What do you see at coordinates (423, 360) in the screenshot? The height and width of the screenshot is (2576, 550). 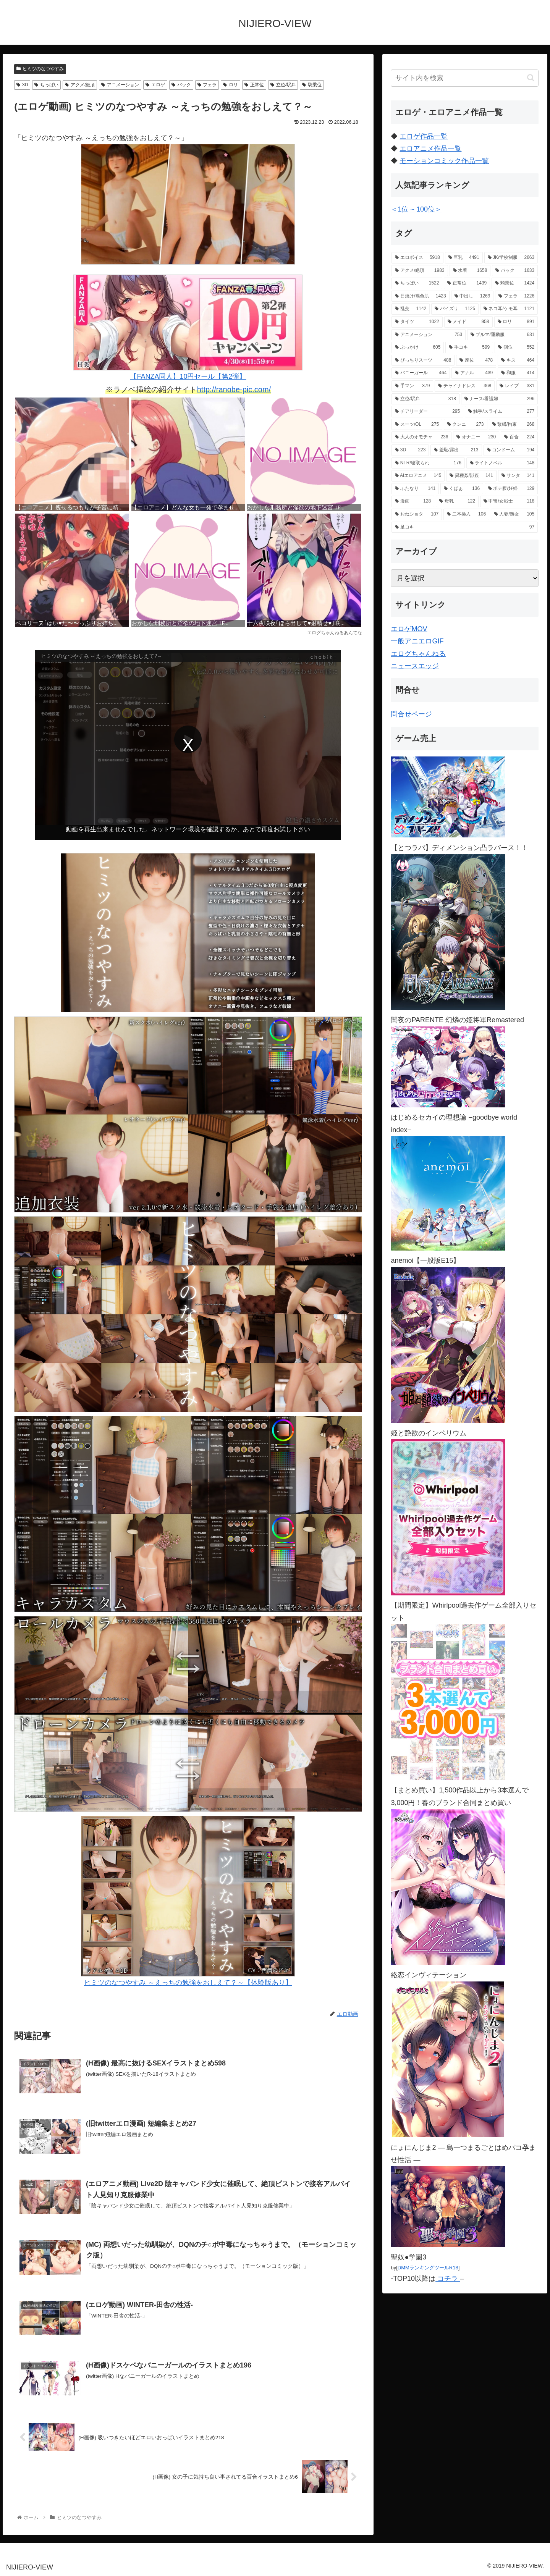 I see `[ぴっちりスーツ (488個の項目)]` at bounding box center [423, 360].